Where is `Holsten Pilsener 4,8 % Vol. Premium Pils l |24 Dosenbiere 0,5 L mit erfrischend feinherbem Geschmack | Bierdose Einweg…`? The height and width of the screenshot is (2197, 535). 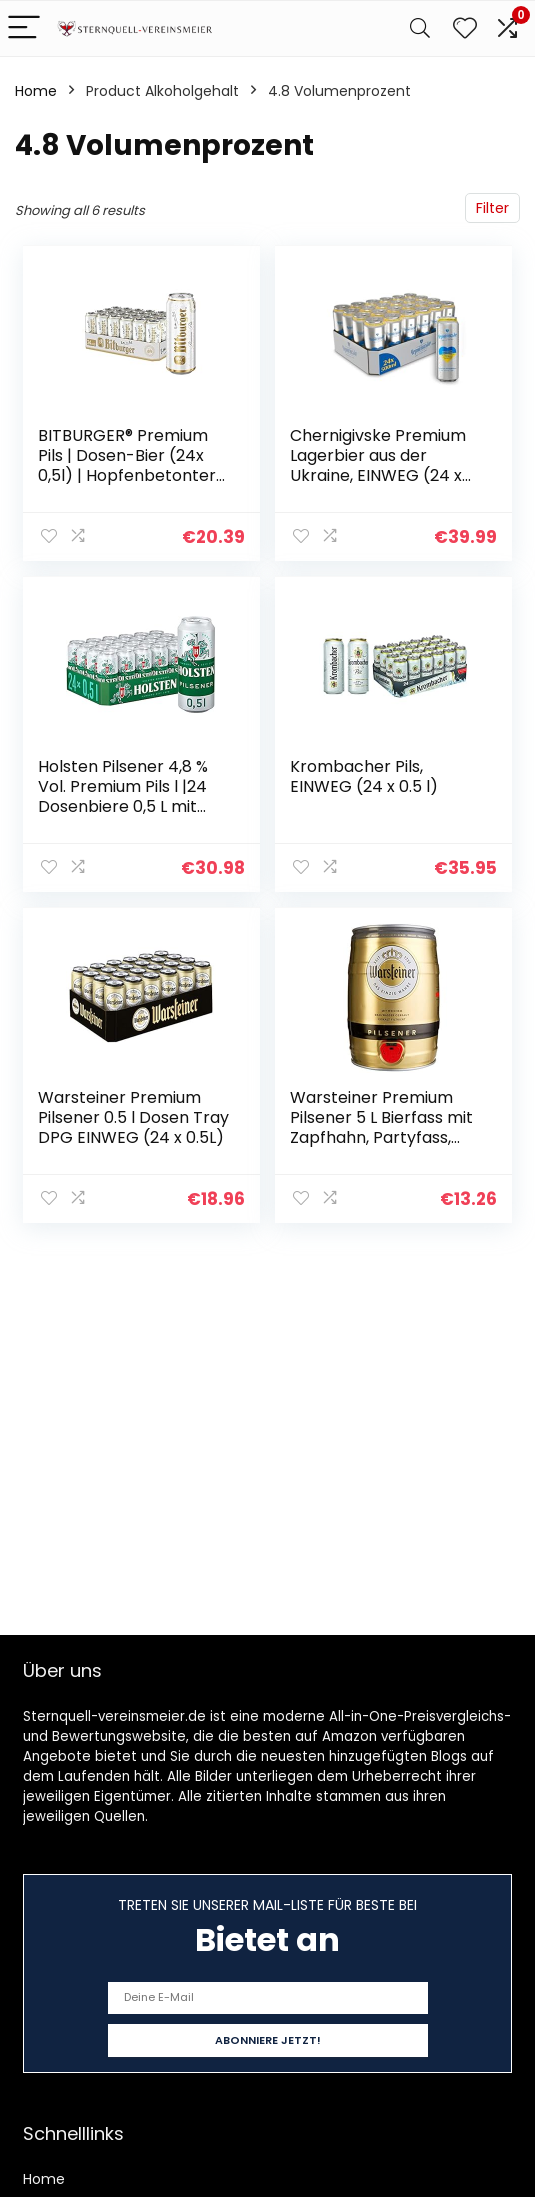 Holsten Pilsener 4,8 % Vol. Premium Pils l |24 Dosenbiere 0,5 L mit erfrischend feinherbem Geschmack | Bierdose Einweg… is located at coordinates (132, 816).